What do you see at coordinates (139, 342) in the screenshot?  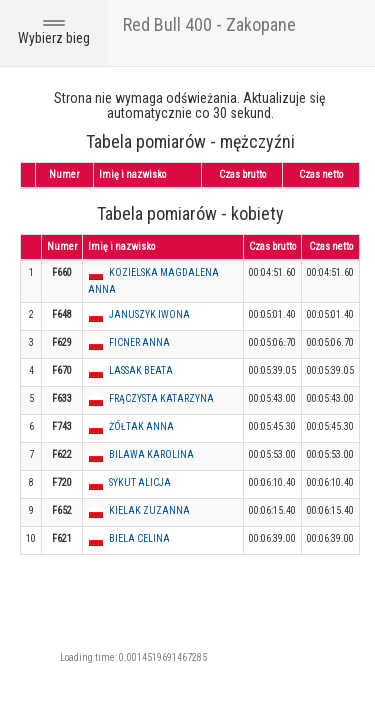 I see `FICNER ANNA` at bounding box center [139, 342].